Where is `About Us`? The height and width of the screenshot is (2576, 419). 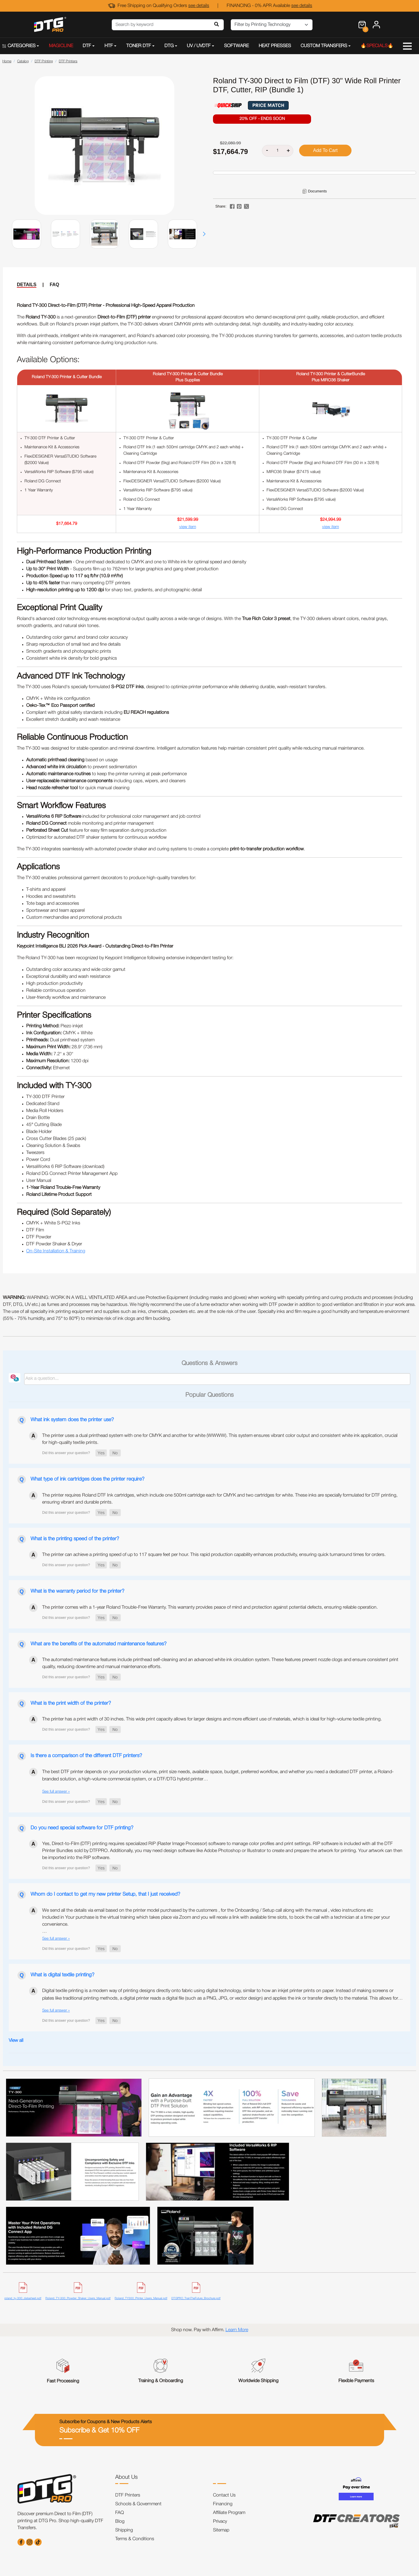 About Us is located at coordinates (126, 2477).